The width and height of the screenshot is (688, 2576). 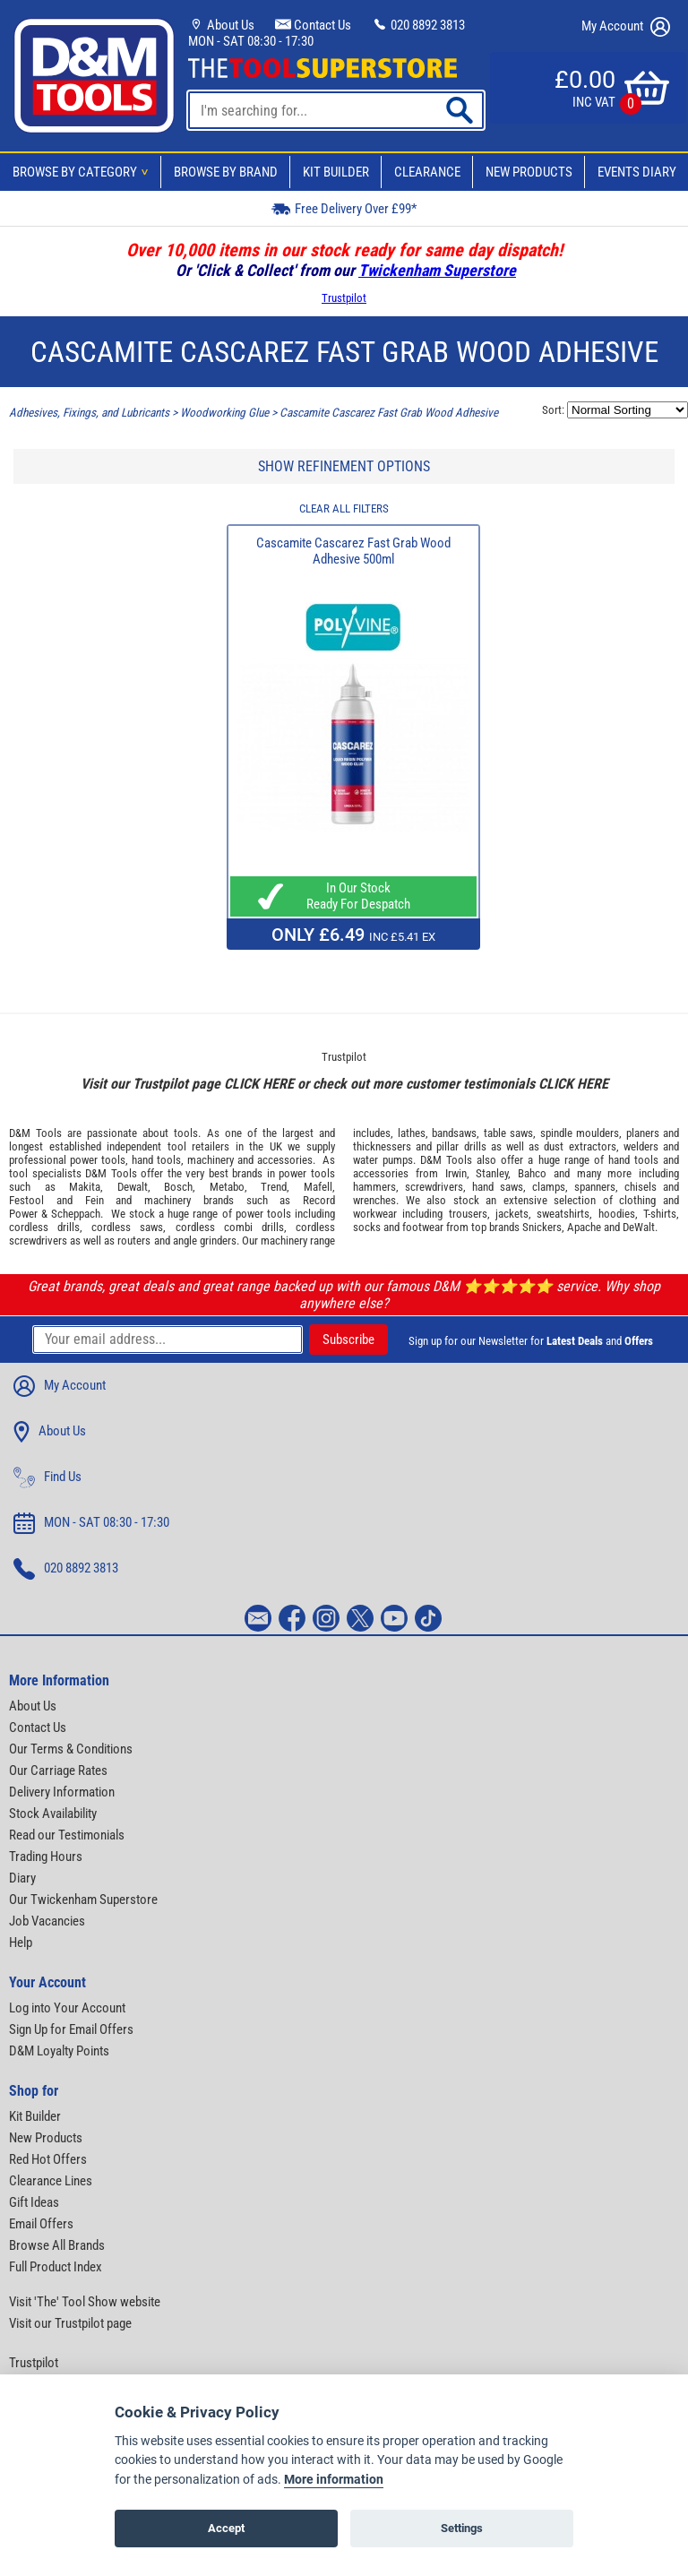 What do you see at coordinates (637, 172) in the screenshot?
I see `Events Diary` at bounding box center [637, 172].